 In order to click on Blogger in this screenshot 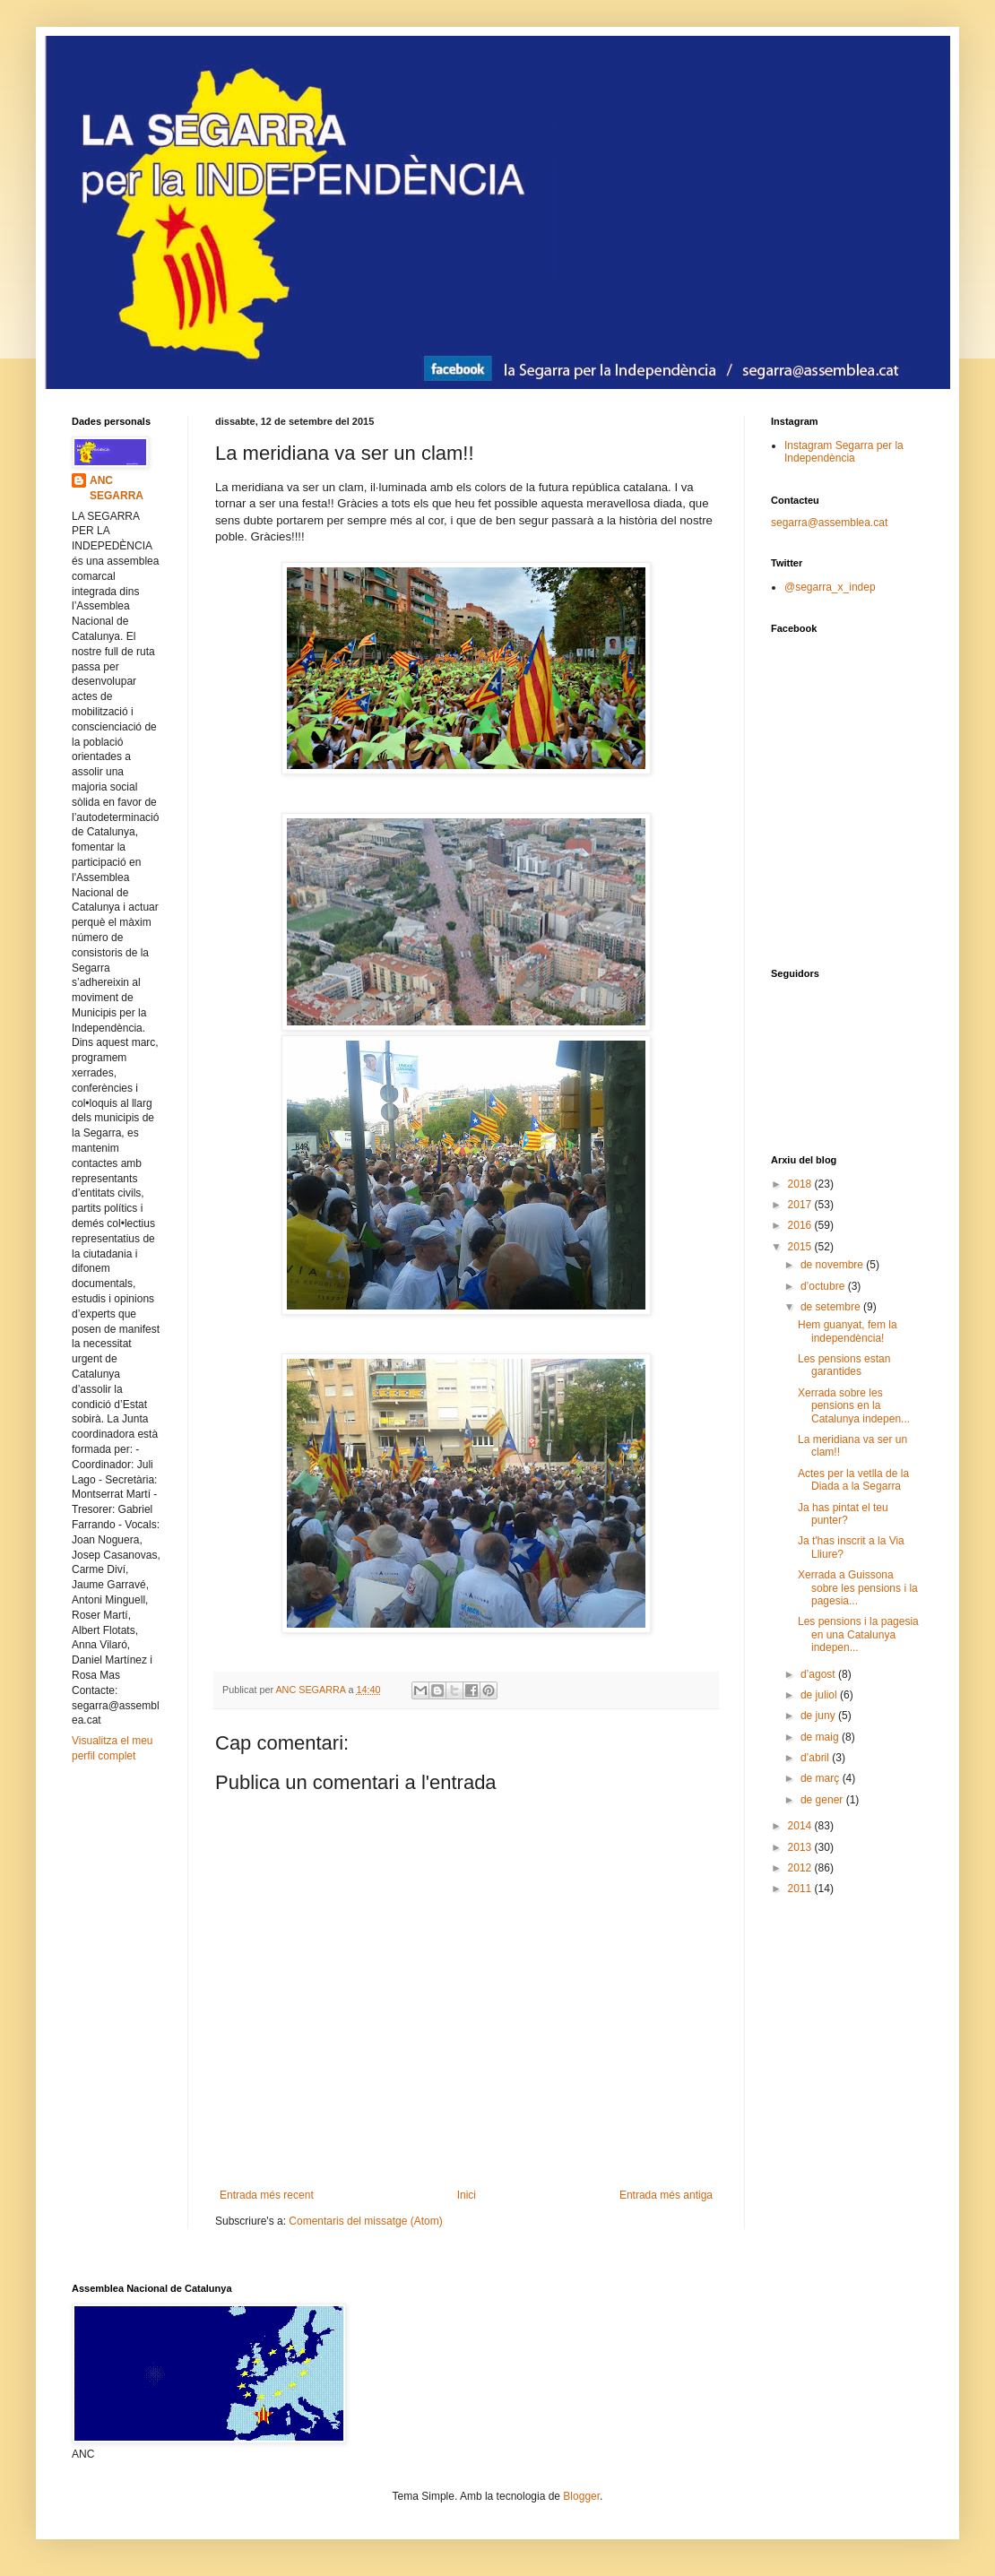, I will do `click(581, 2496)`.